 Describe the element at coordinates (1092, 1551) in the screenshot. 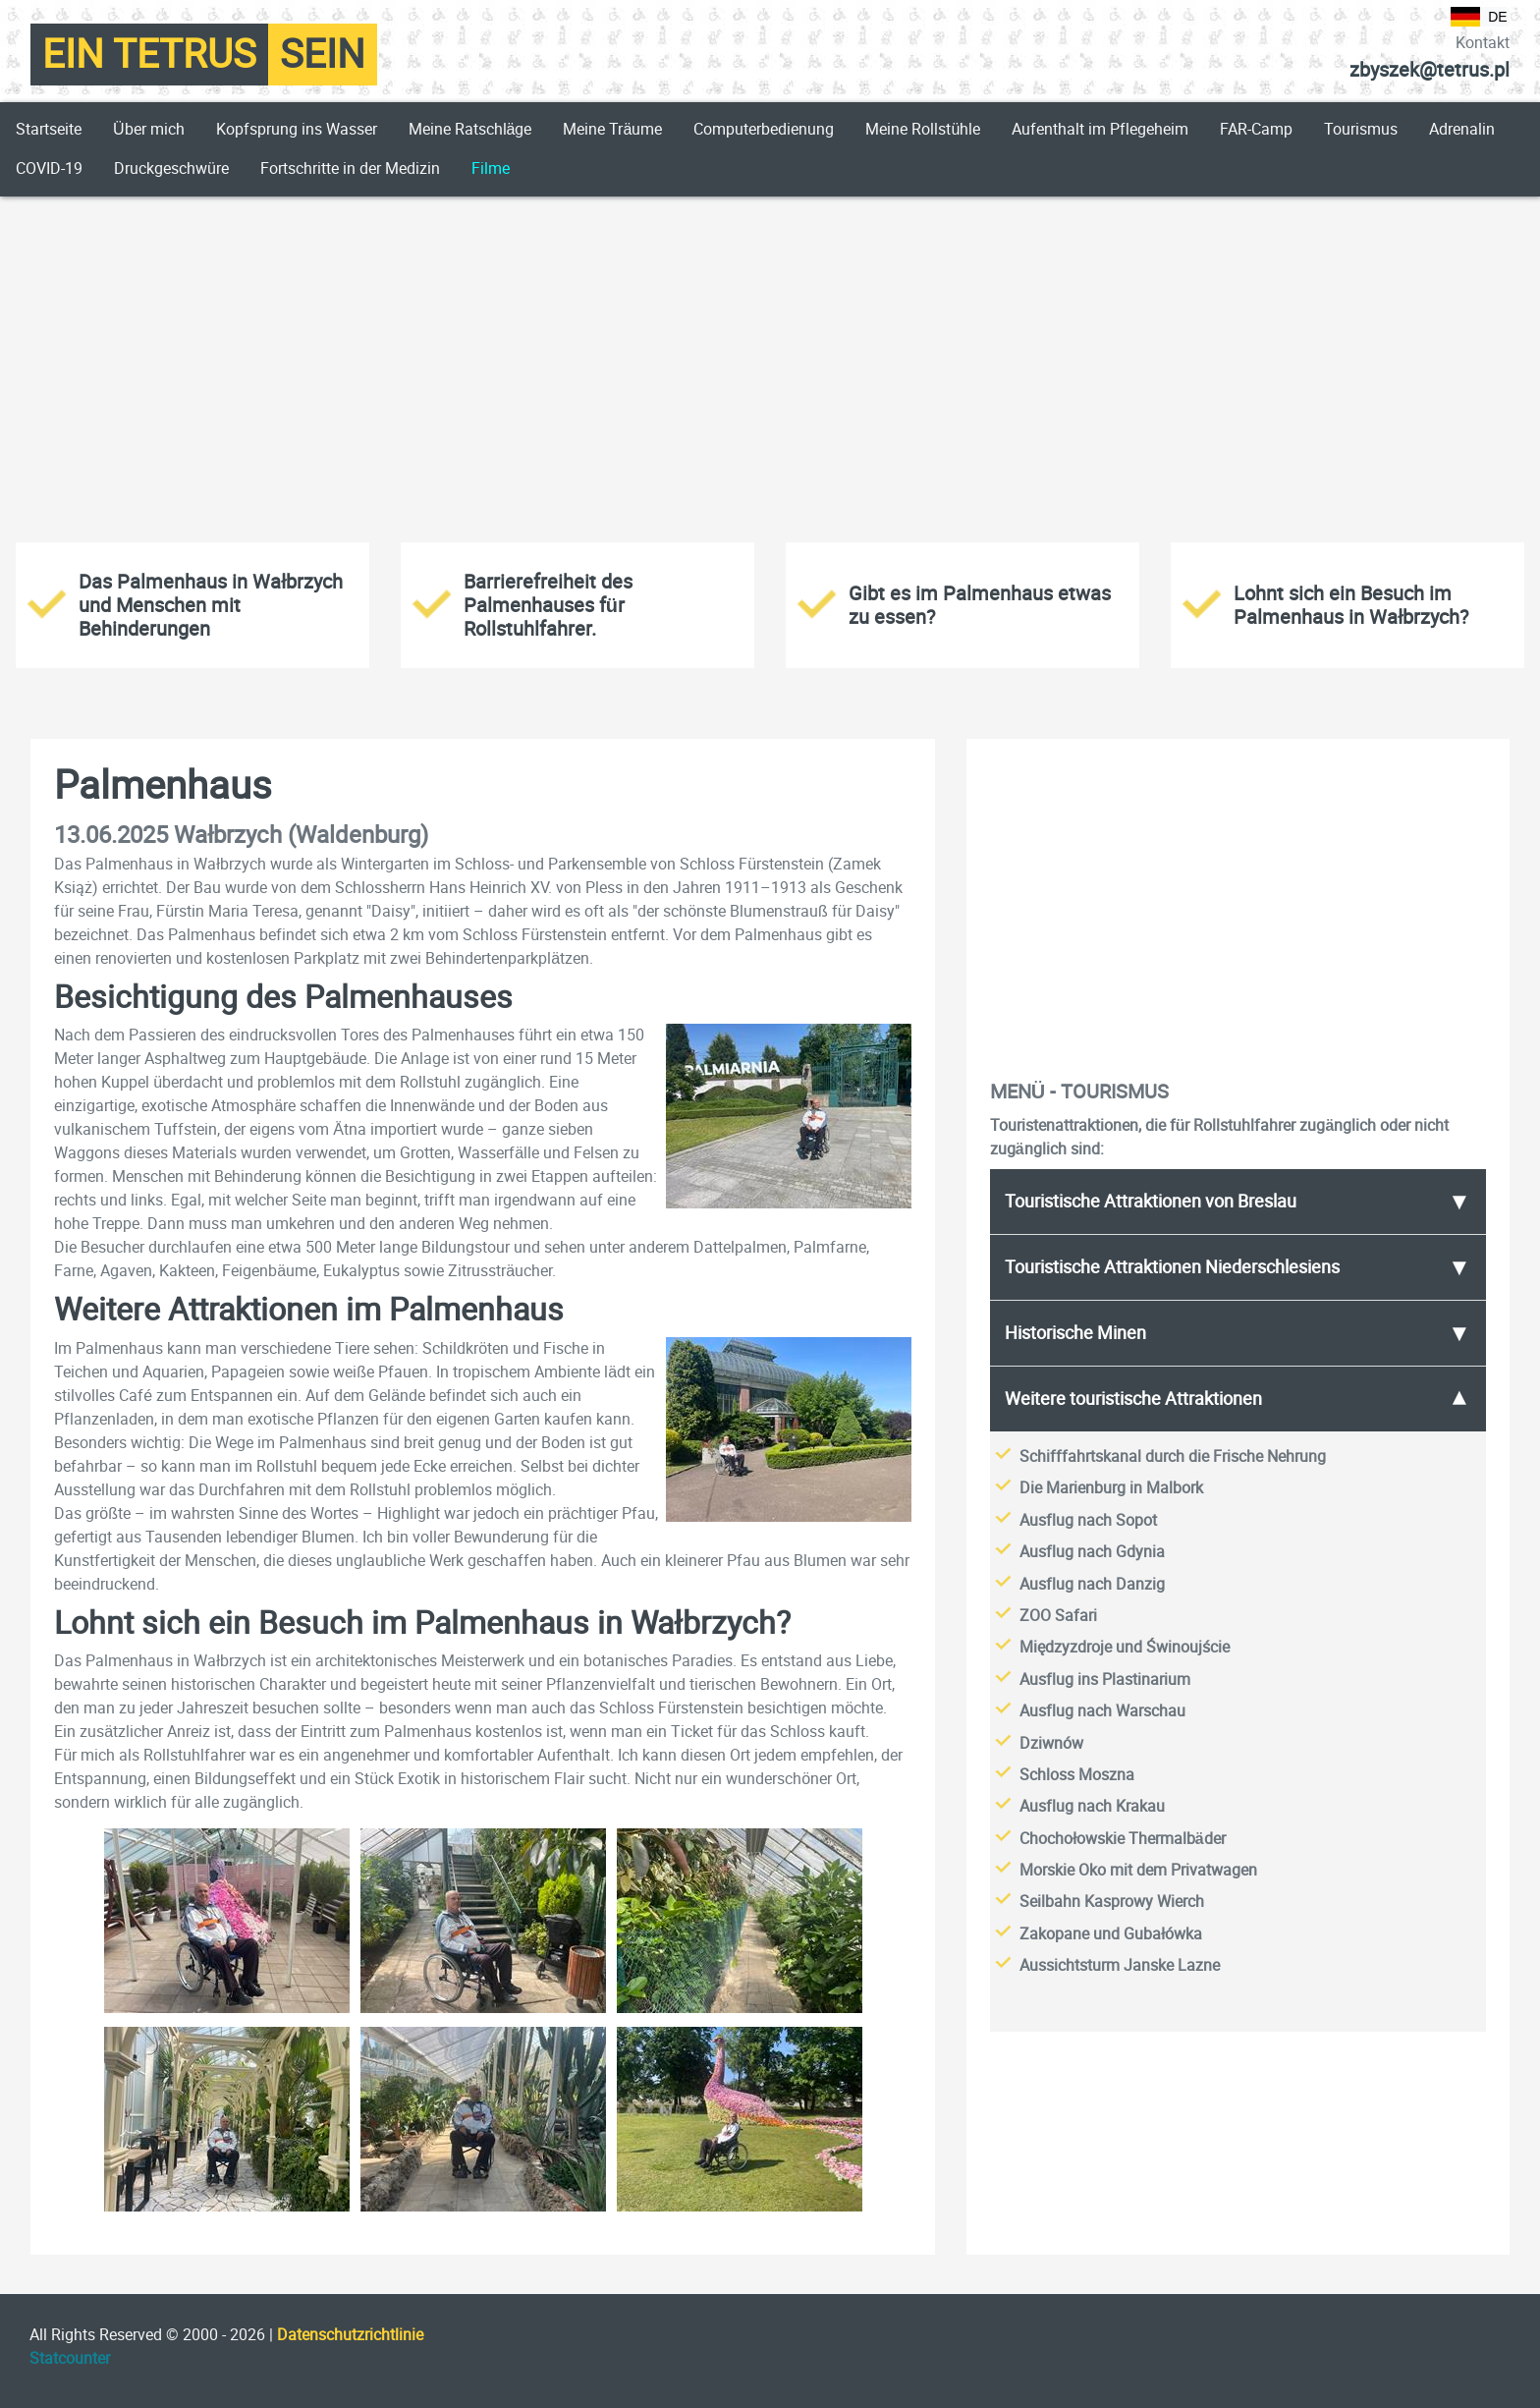

I see `Ausflug nach Gdynia` at that location.